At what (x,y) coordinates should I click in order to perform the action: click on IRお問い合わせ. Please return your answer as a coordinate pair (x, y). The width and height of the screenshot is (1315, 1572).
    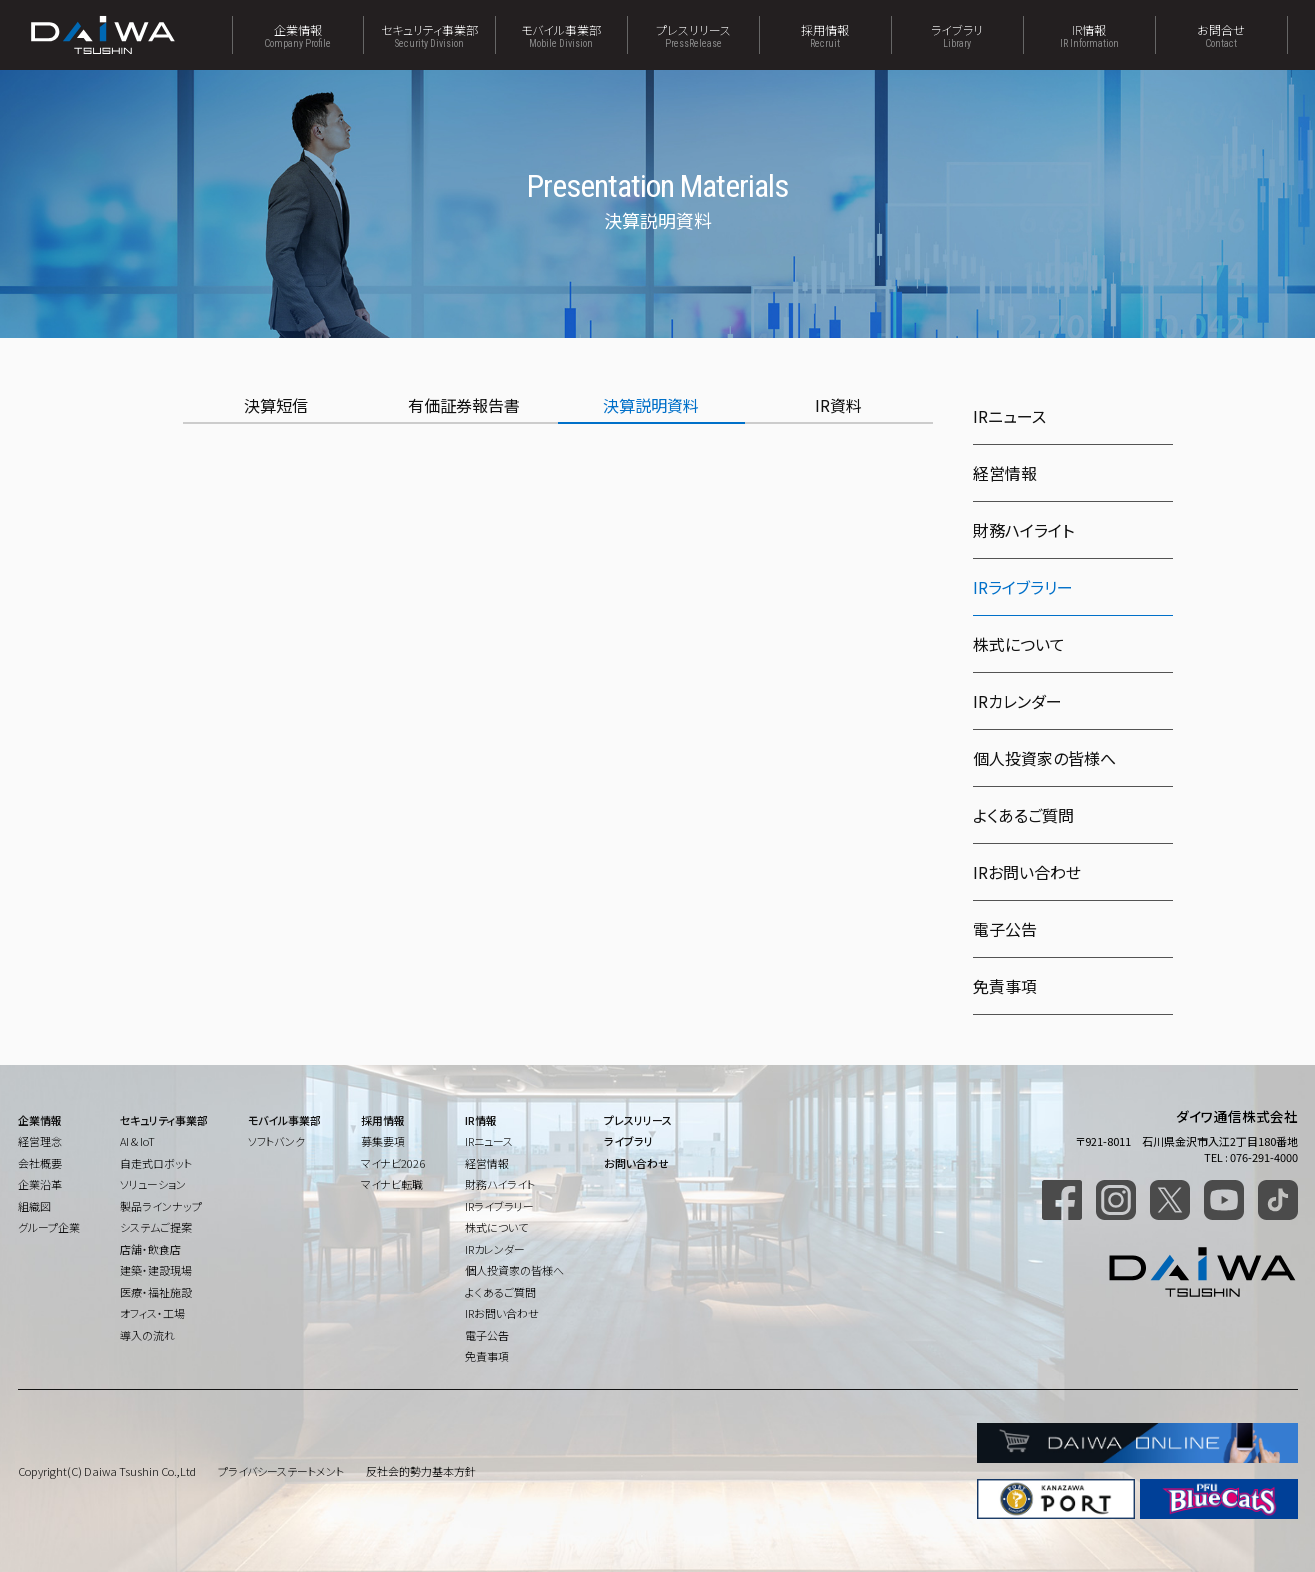
    Looking at the image, I should click on (1027, 872).